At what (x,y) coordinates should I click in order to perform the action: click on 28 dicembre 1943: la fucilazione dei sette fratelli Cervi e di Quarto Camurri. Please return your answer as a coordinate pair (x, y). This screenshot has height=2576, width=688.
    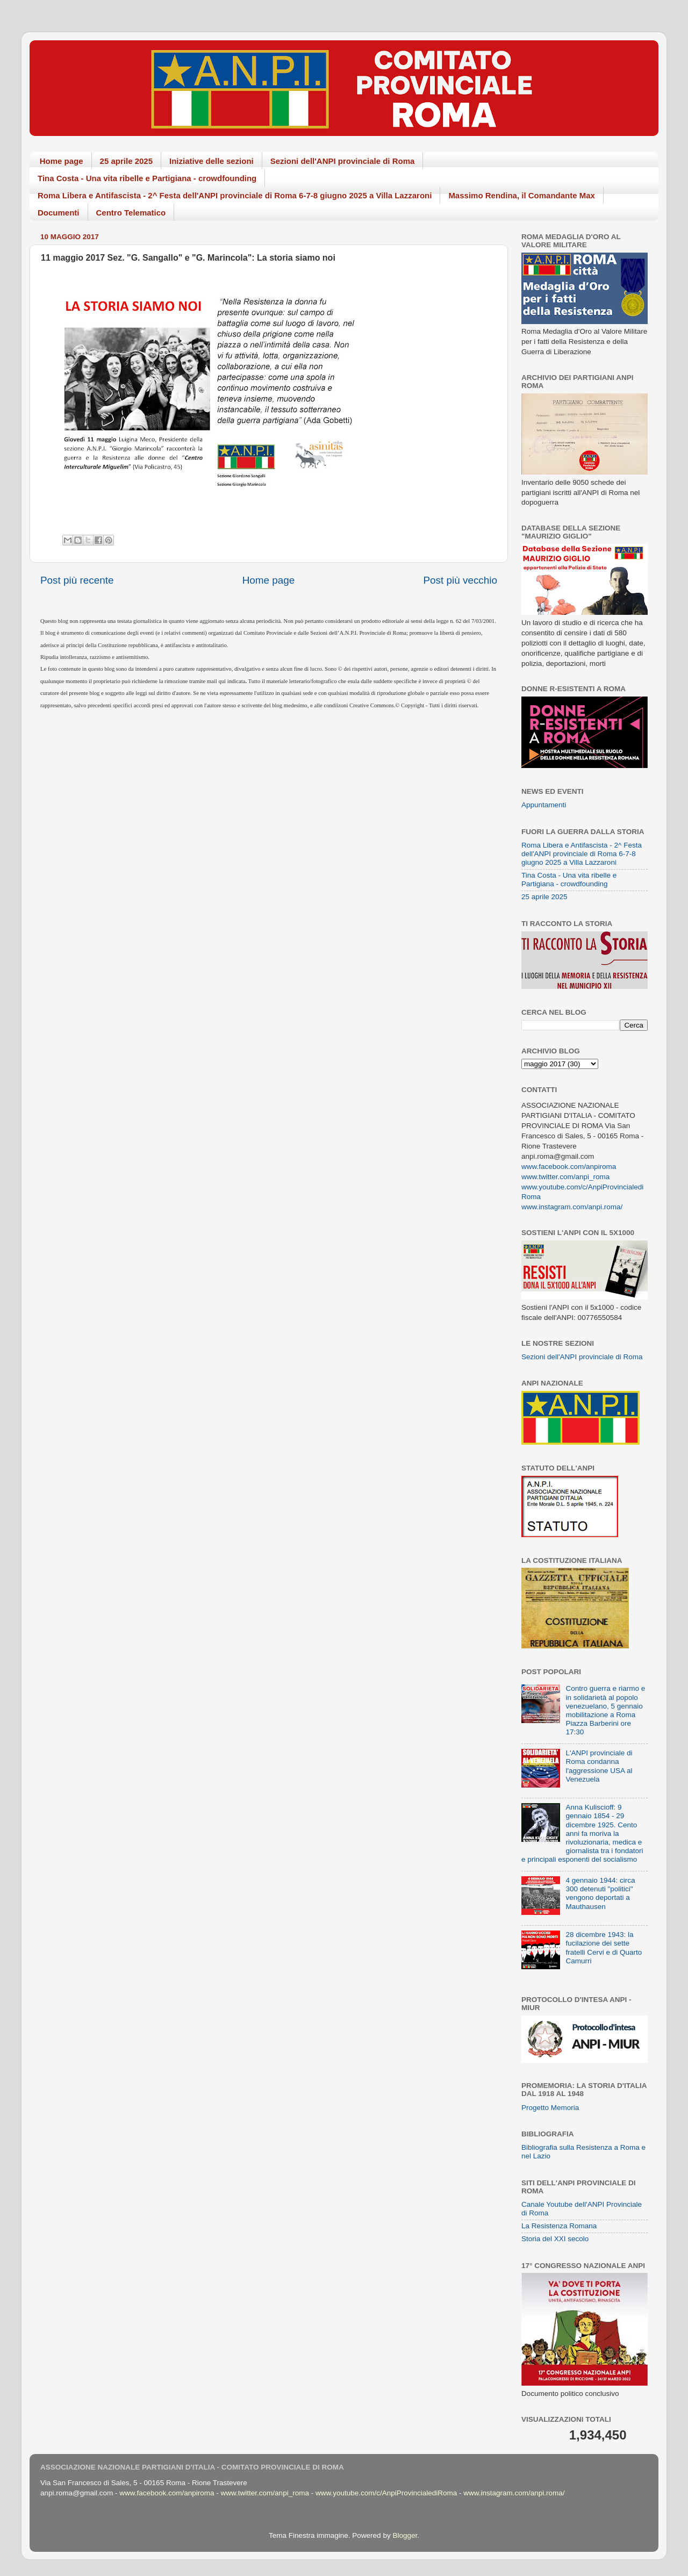
    Looking at the image, I should click on (603, 1948).